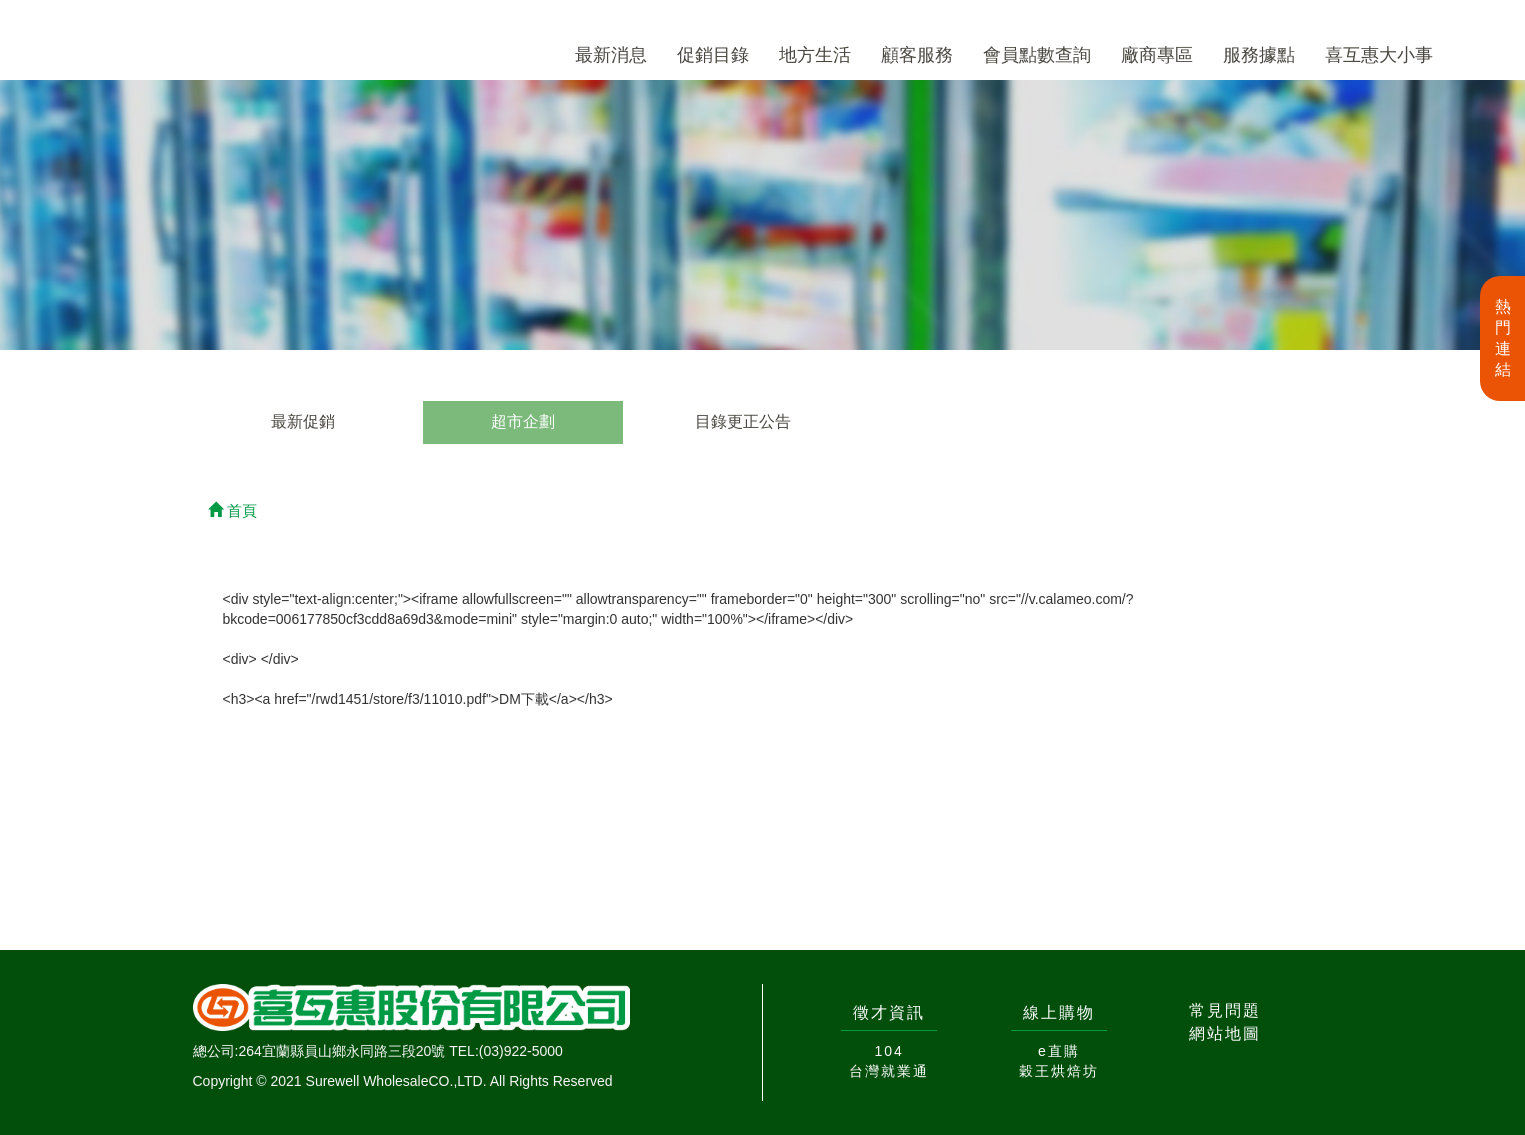 This screenshot has height=1135, width=1525. Describe the element at coordinates (1225, 1033) in the screenshot. I see `網站地圖` at that location.